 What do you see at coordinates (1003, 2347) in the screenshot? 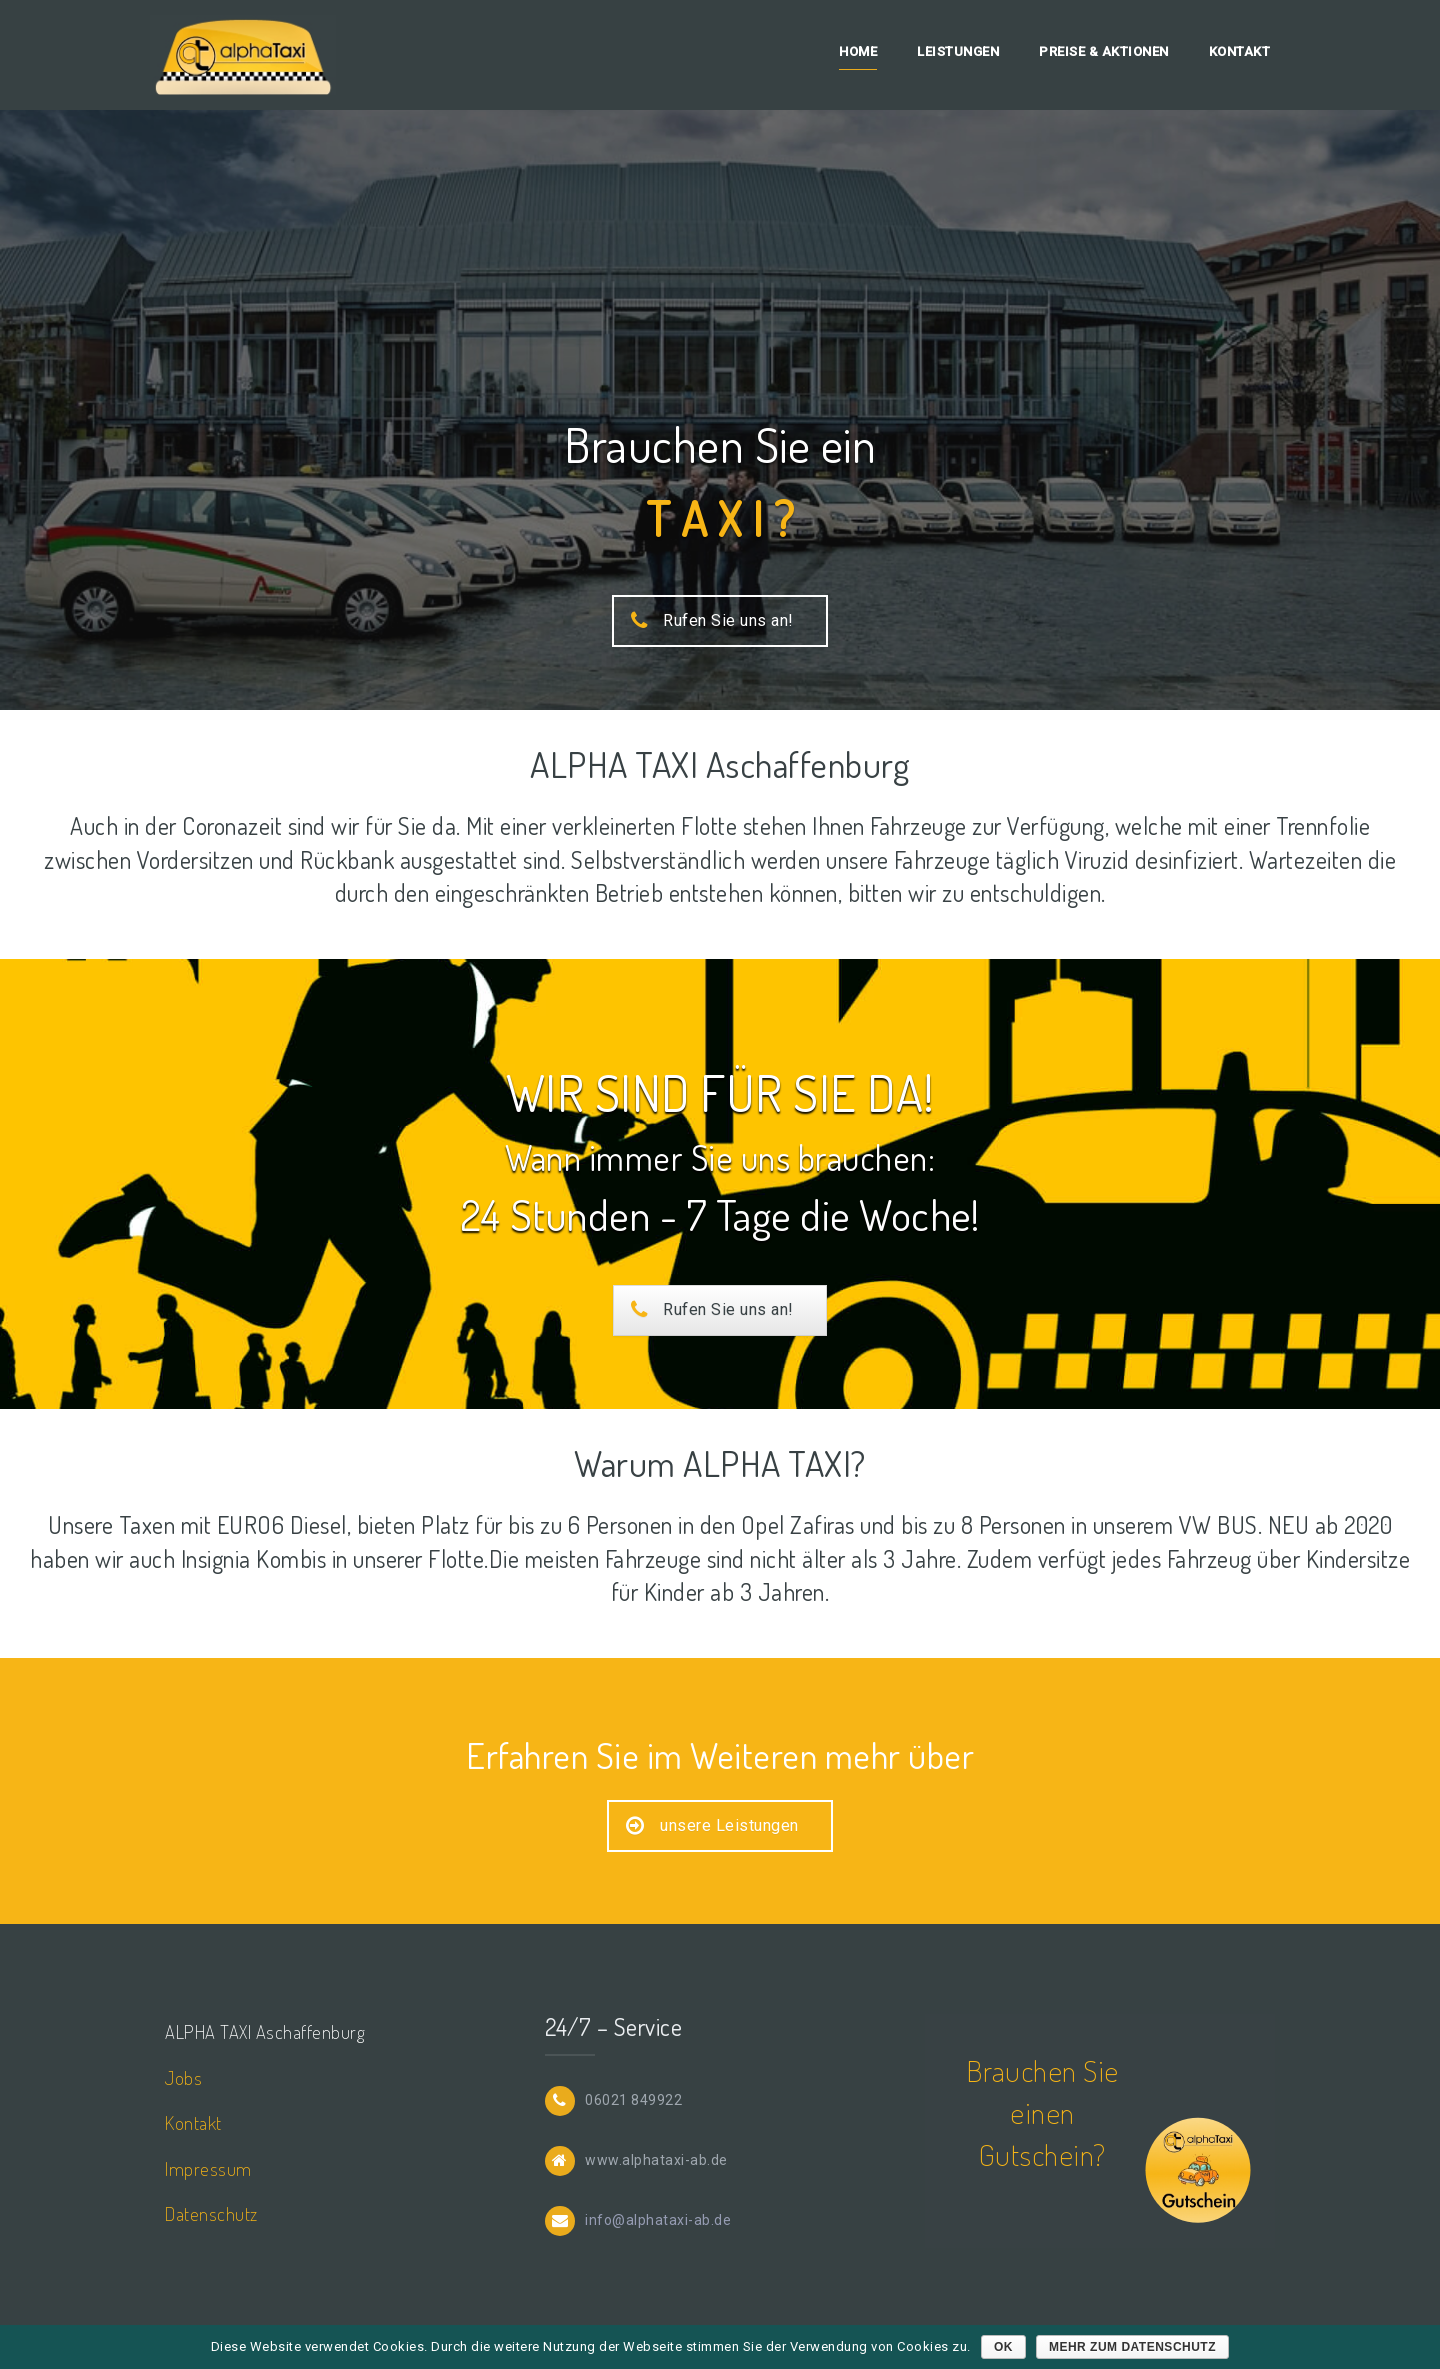
I see `OK` at bounding box center [1003, 2347].